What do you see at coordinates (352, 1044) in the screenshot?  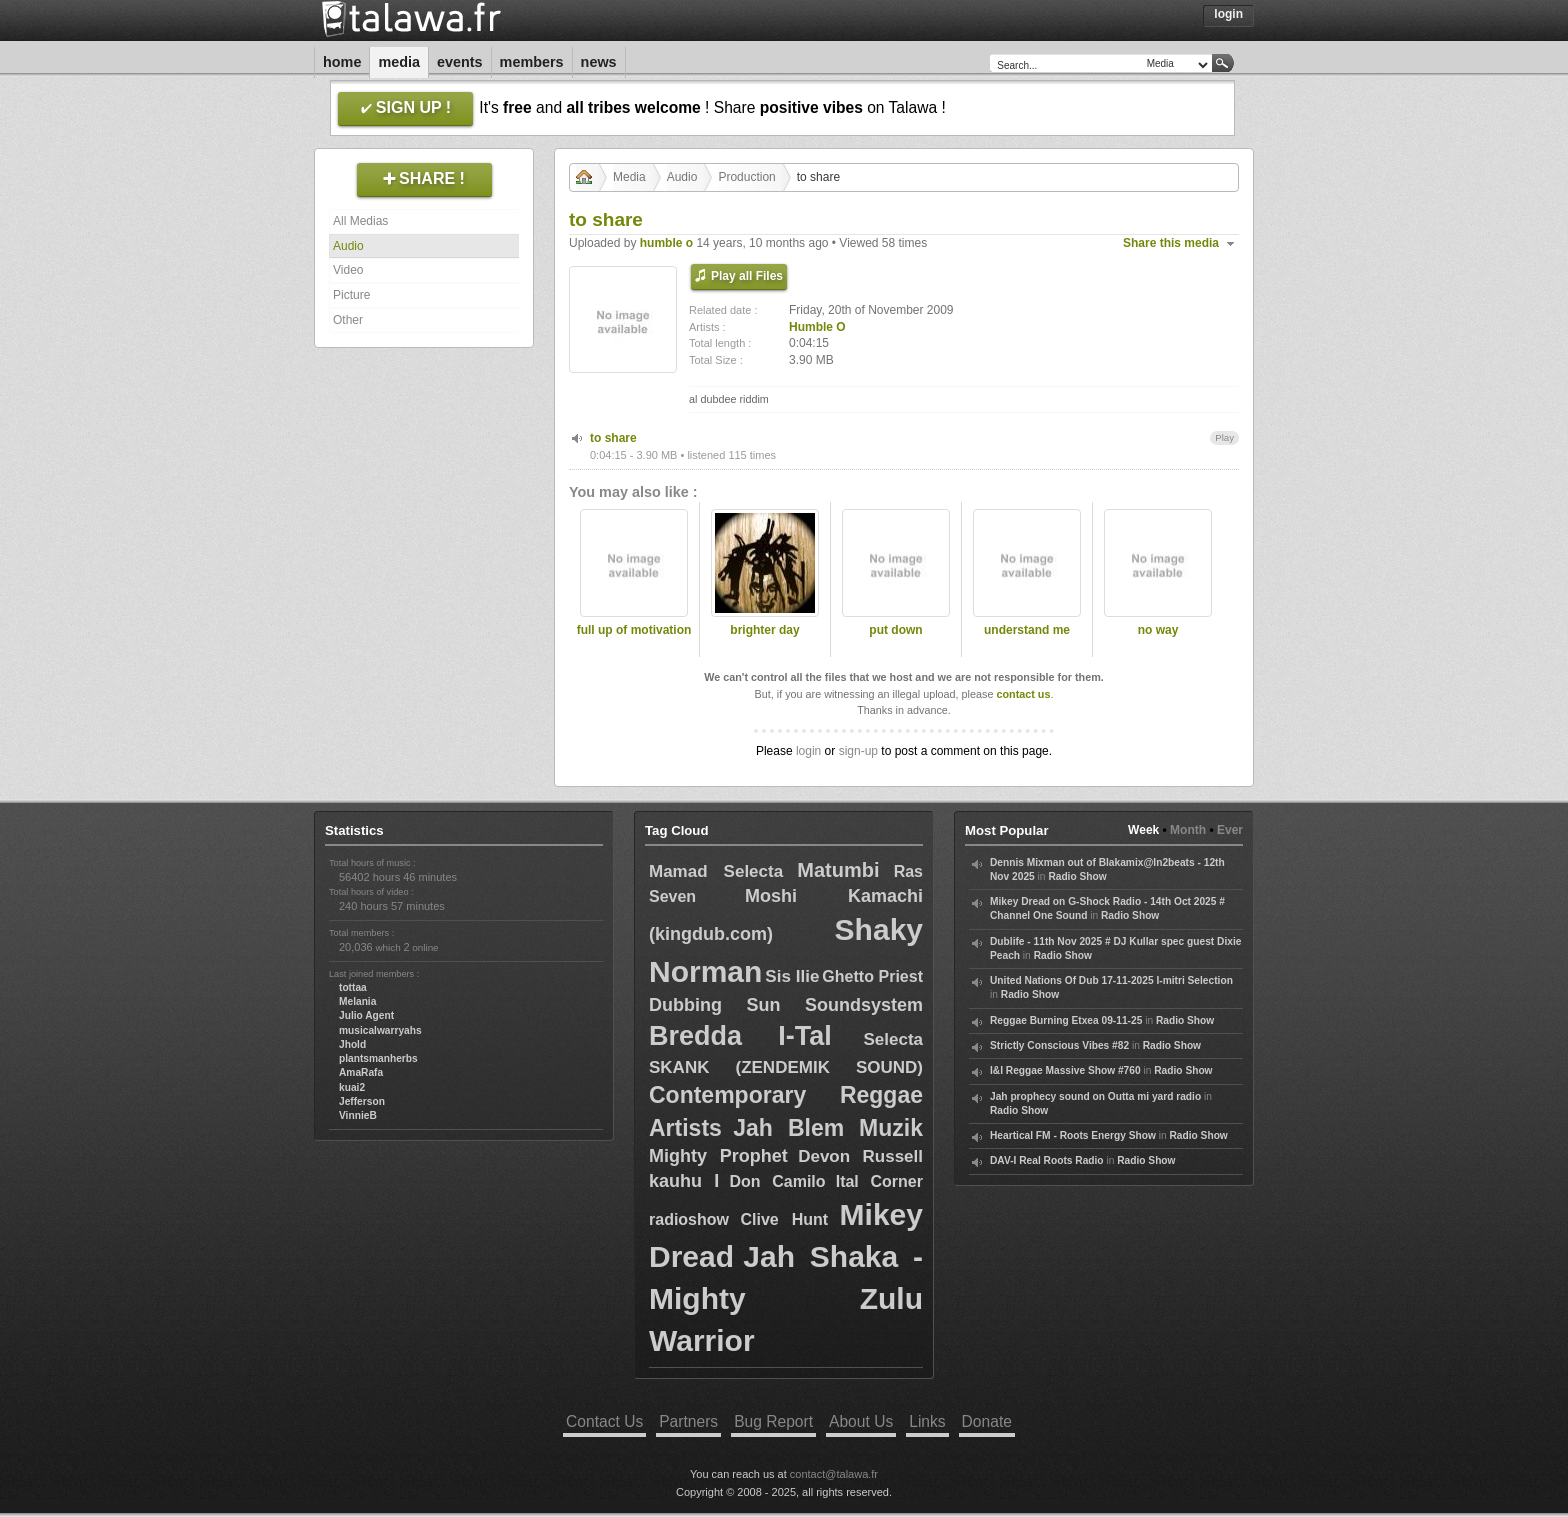 I see `Jhold` at bounding box center [352, 1044].